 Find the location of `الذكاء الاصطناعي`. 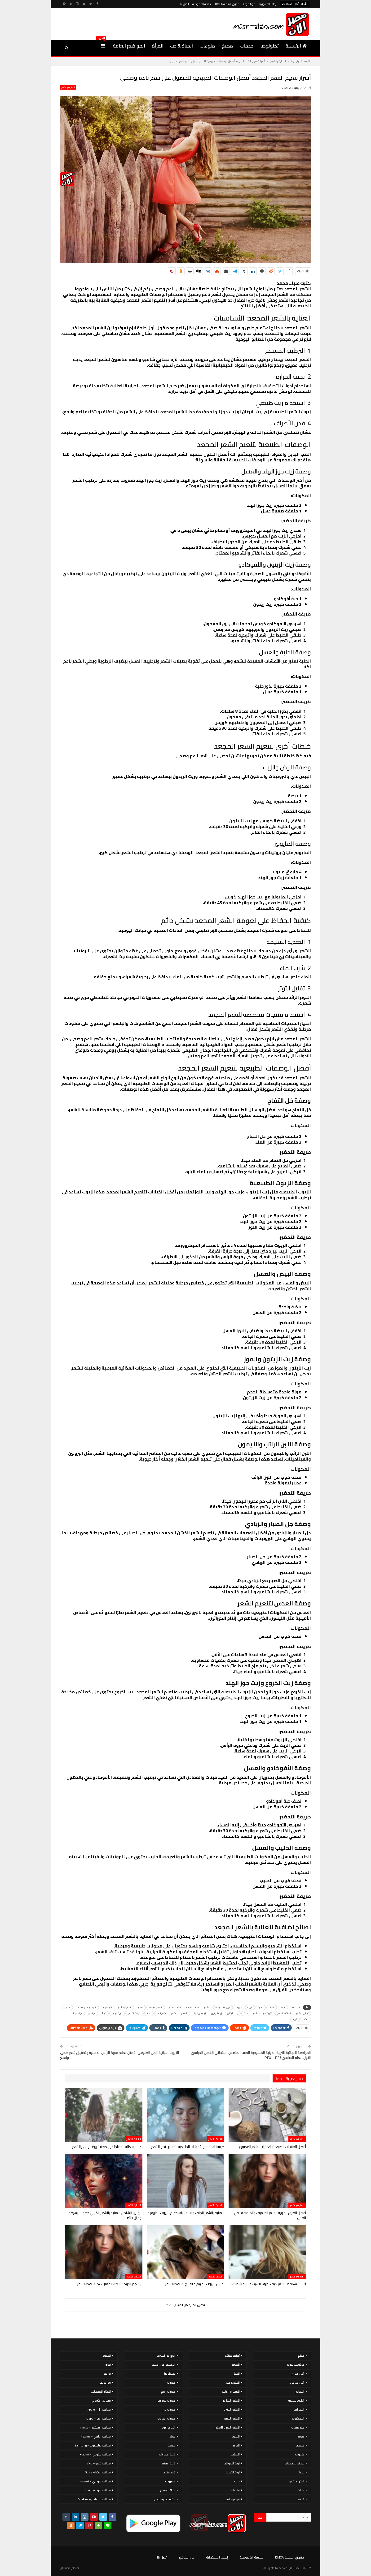

الذكاء الاصطناعي is located at coordinates (100, 2391).